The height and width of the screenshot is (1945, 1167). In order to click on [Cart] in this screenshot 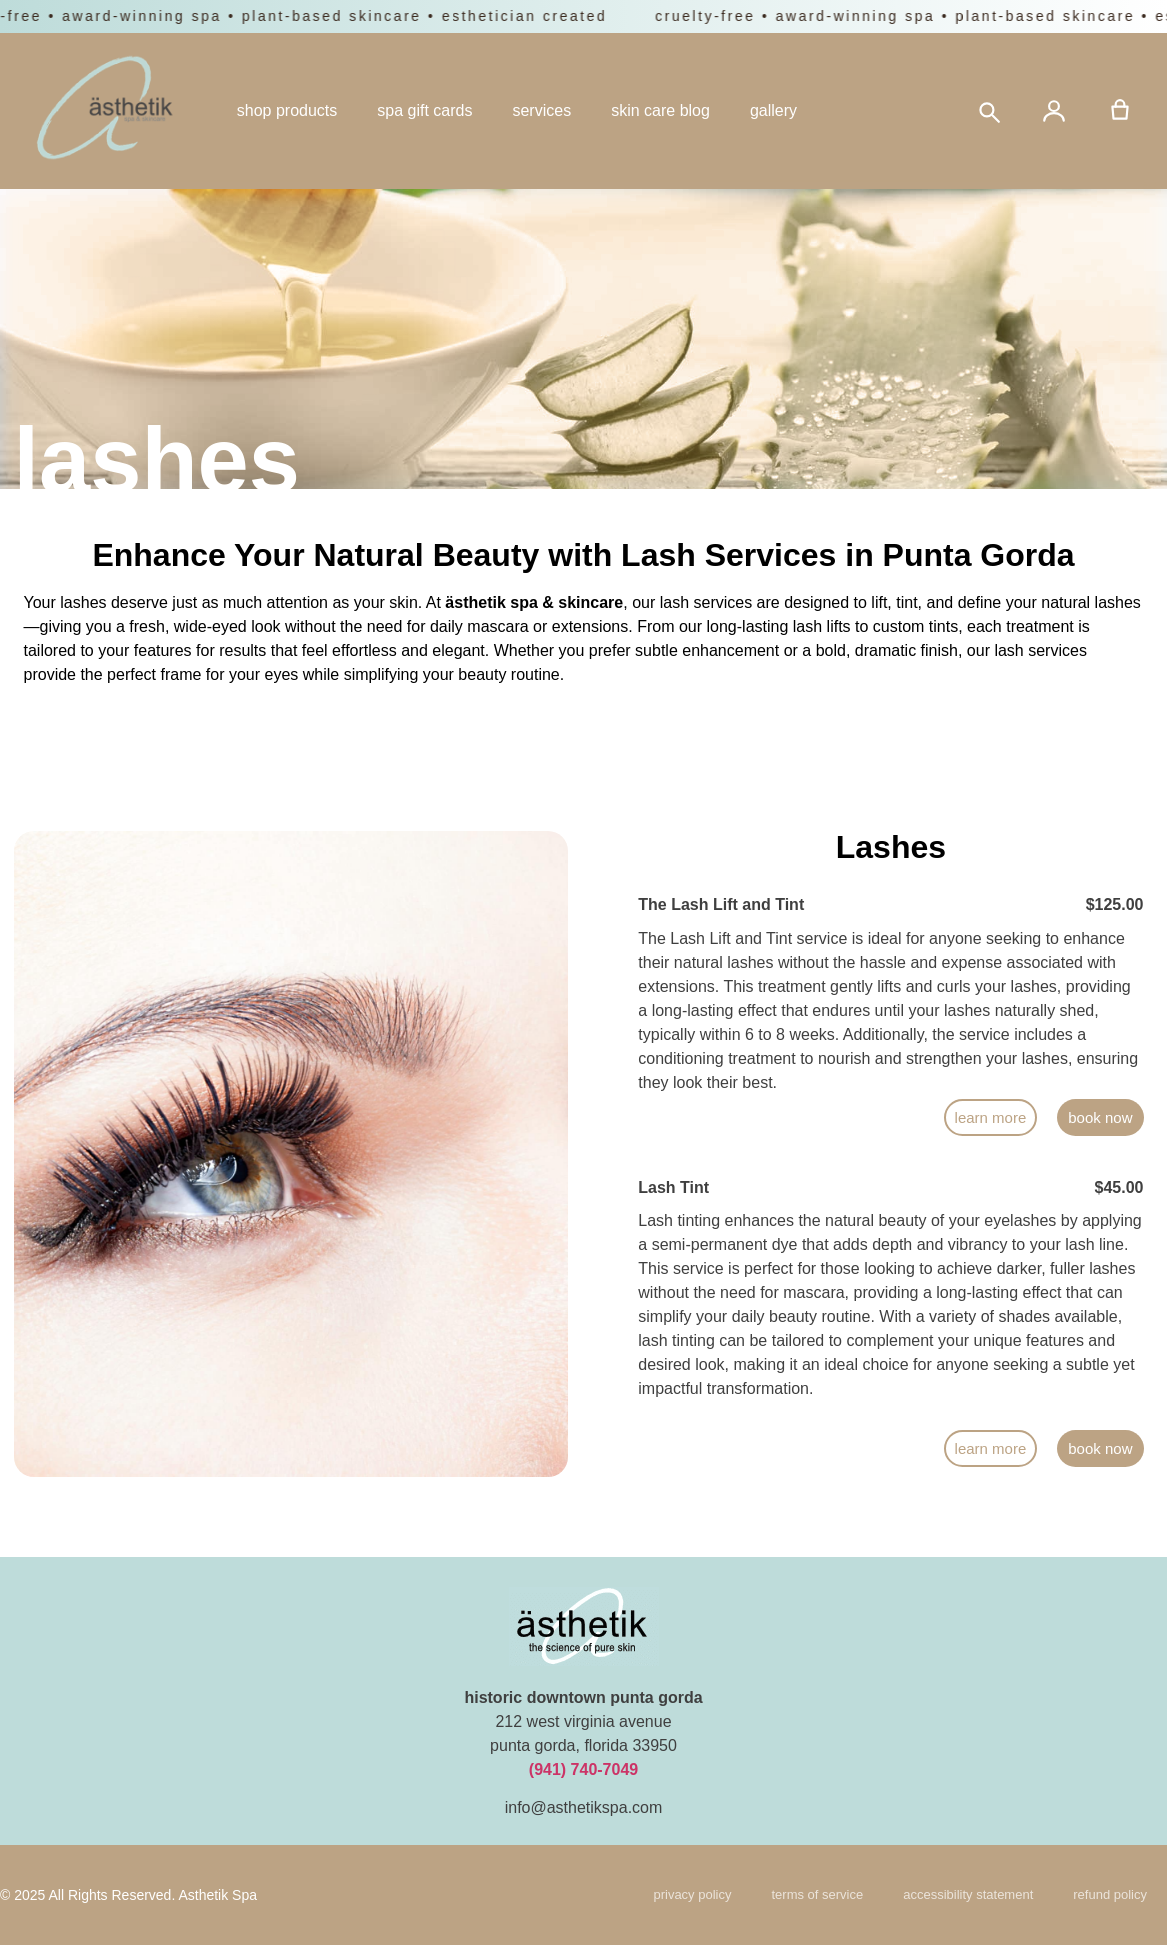, I will do `click(1120, 111)`.